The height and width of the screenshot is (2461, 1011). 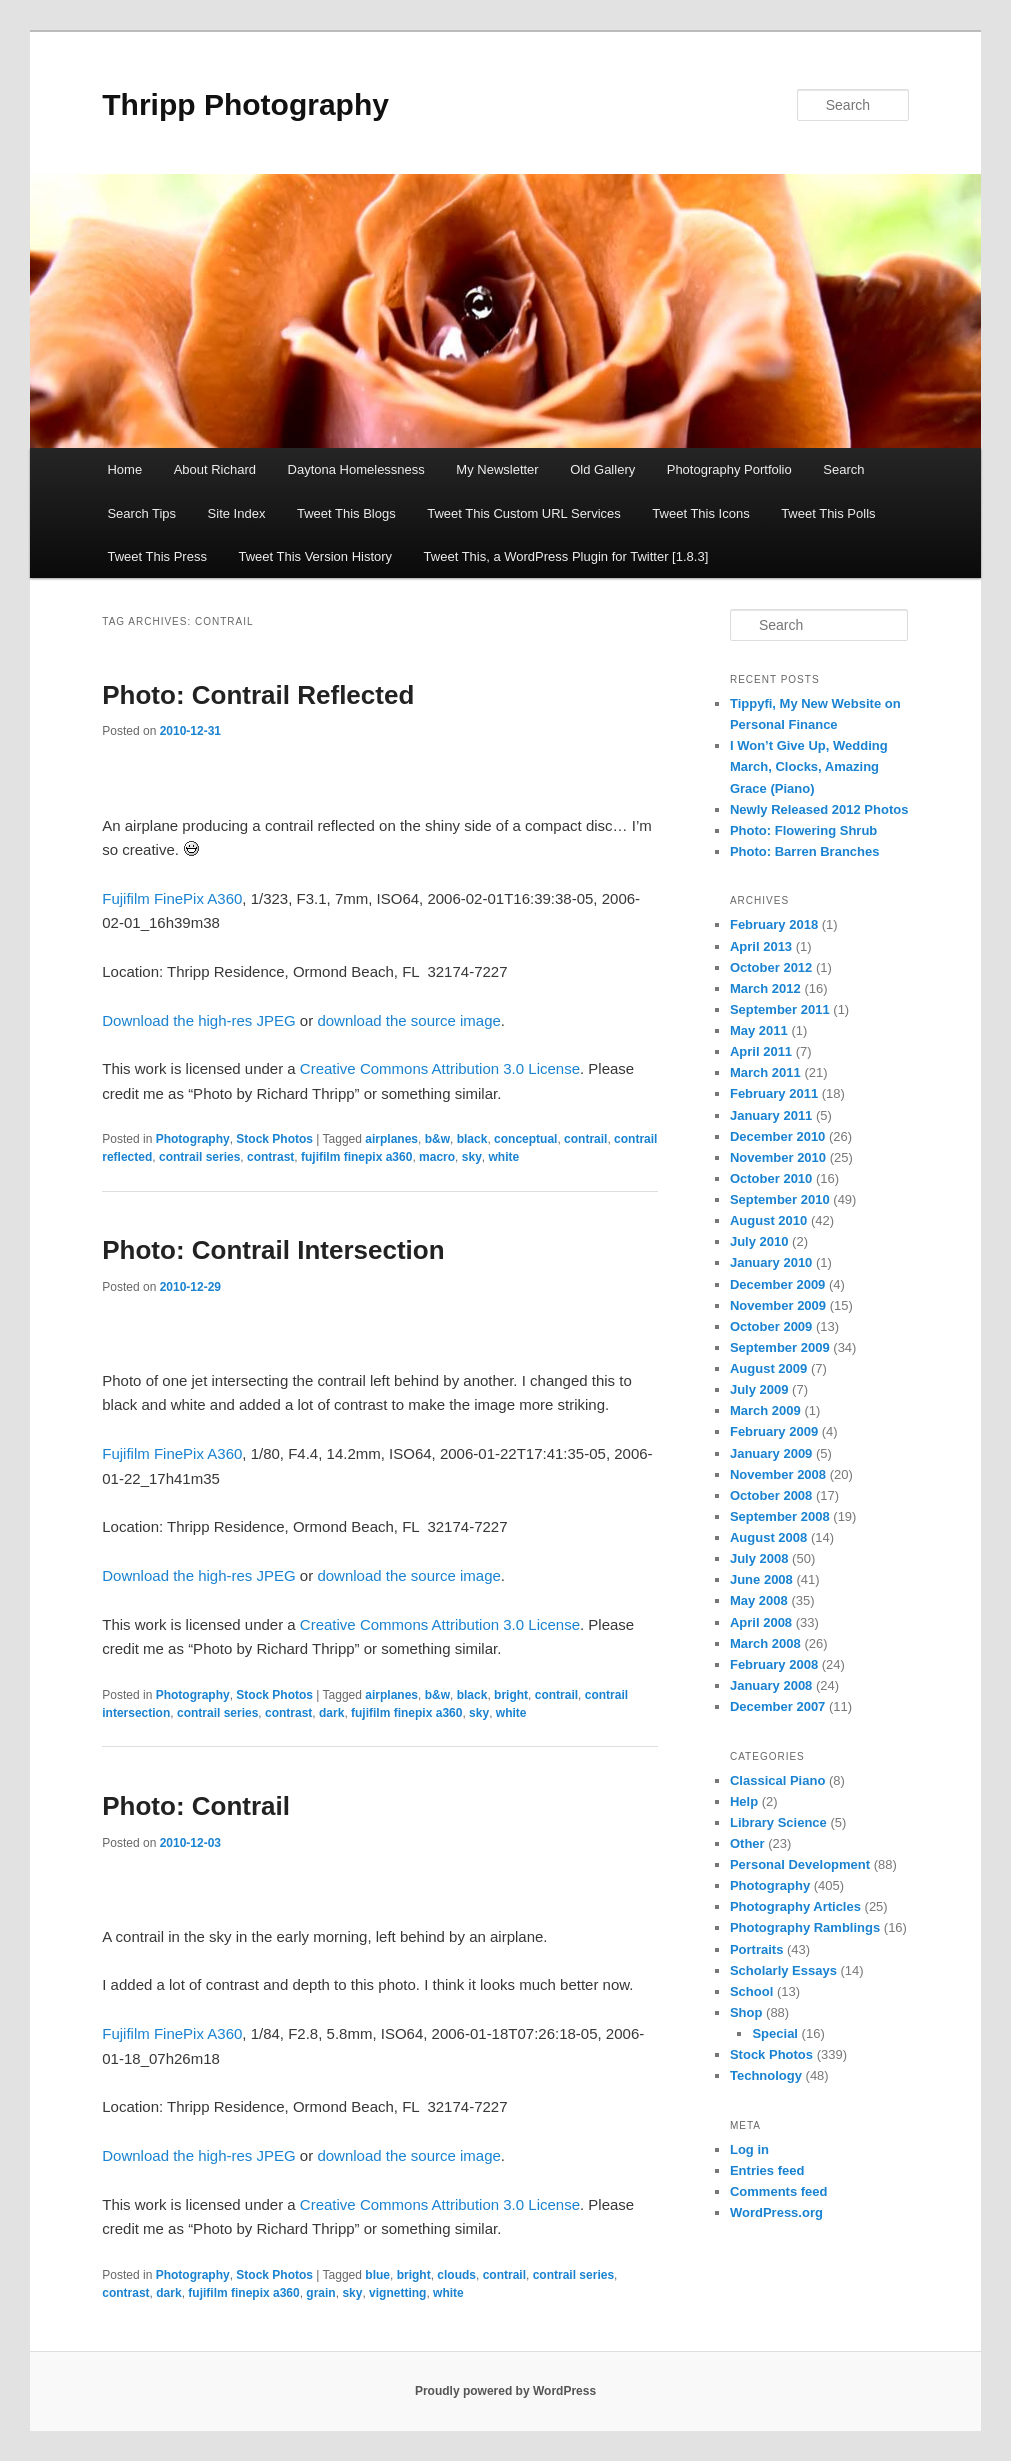 What do you see at coordinates (768, 1537) in the screenshot?
I see `August 2008` at bounding box center [768, 1537].